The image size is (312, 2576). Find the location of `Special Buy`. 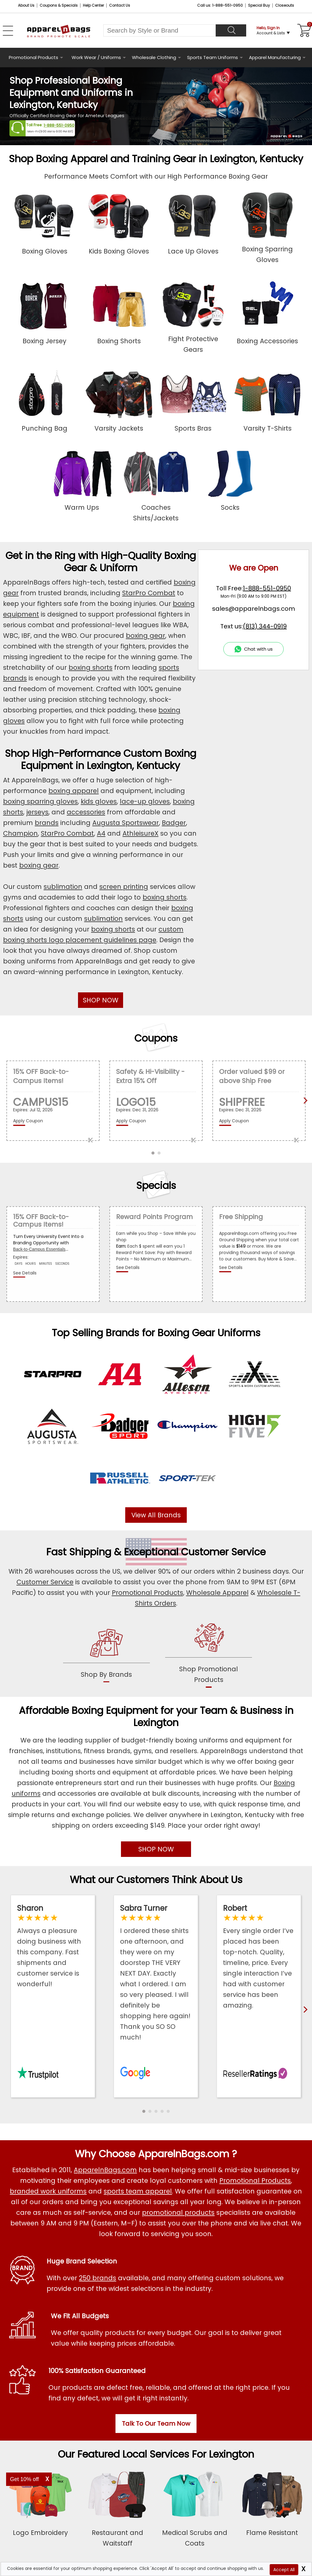

Special Buy is located at coordinates (259, 5).